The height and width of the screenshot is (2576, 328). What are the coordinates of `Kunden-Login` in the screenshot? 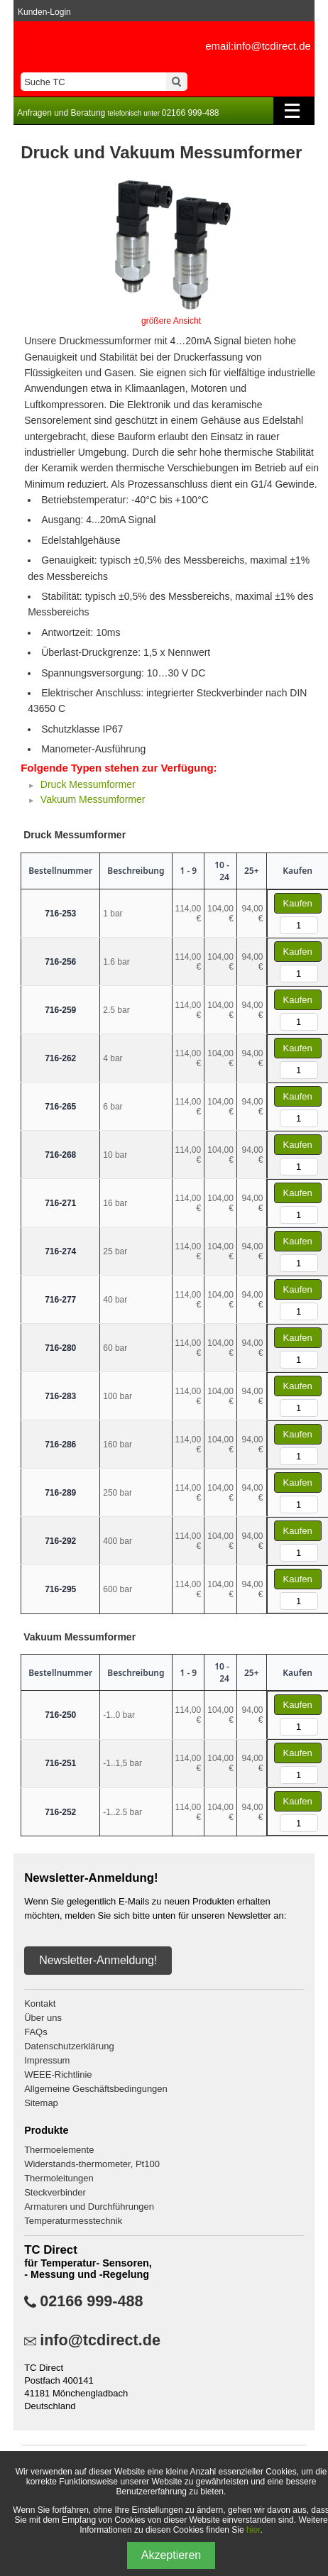 It's located at (44, 12).